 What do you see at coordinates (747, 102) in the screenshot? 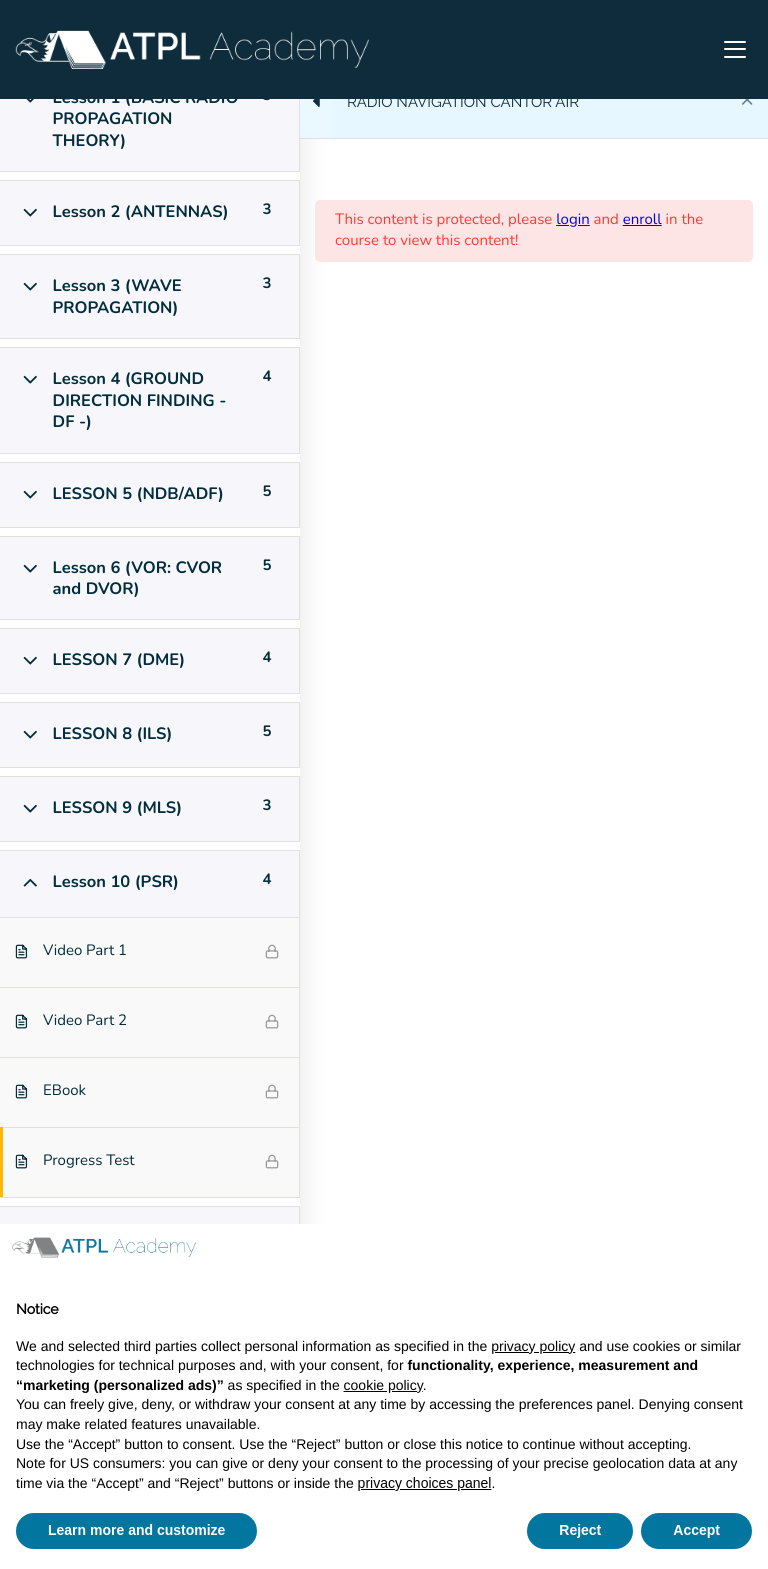
I see `[Back to course]` at bounding box center [747, 102].